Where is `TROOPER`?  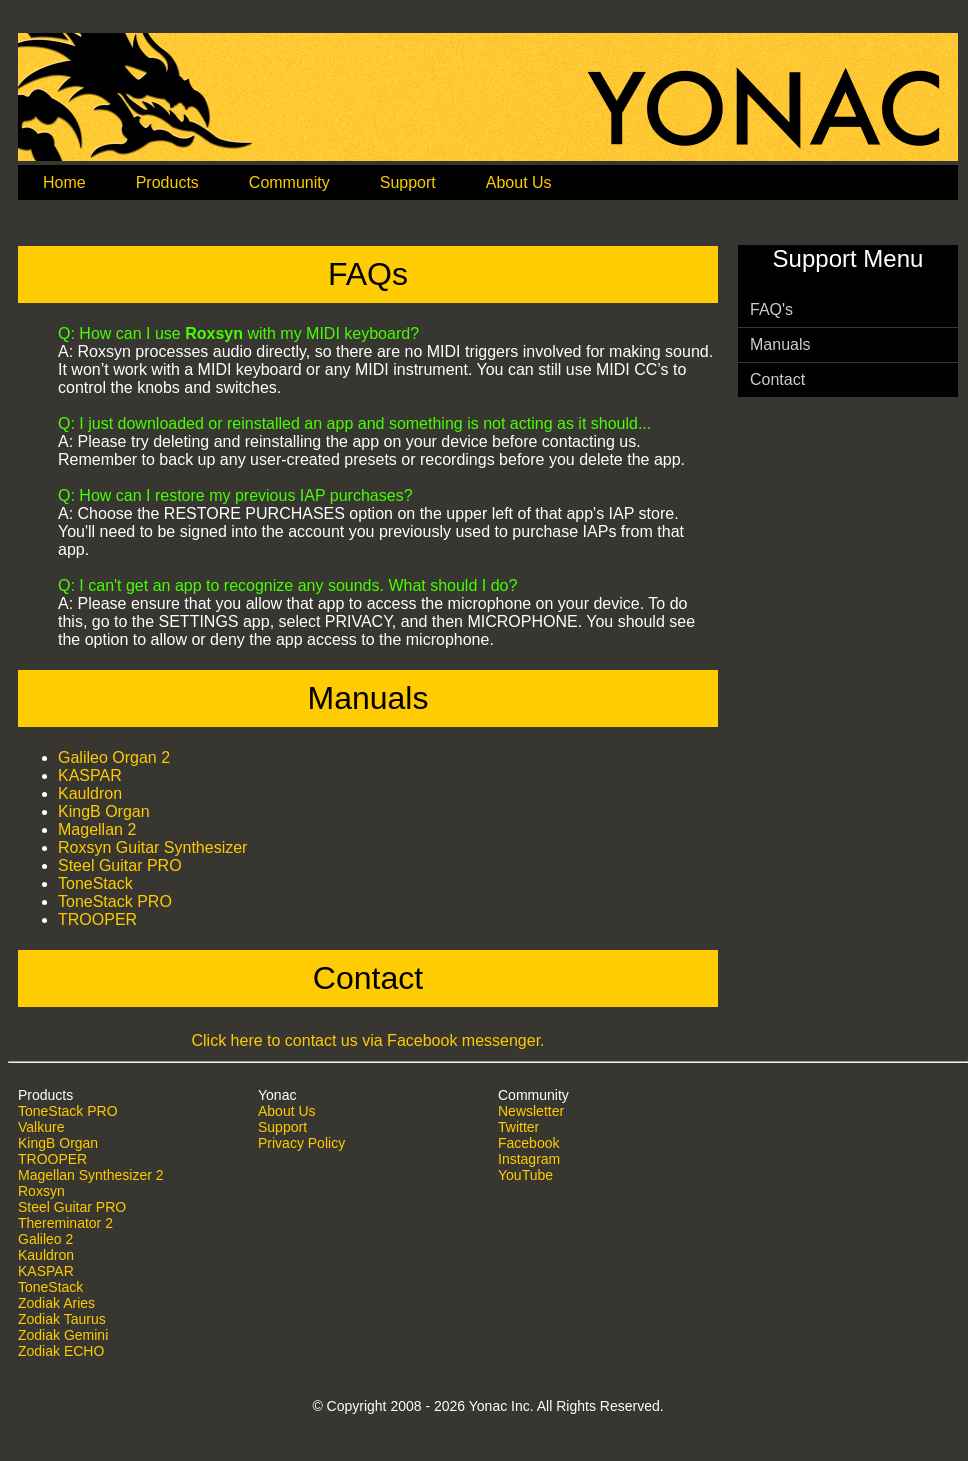
TROOPER is located at coordinates (97, 919).